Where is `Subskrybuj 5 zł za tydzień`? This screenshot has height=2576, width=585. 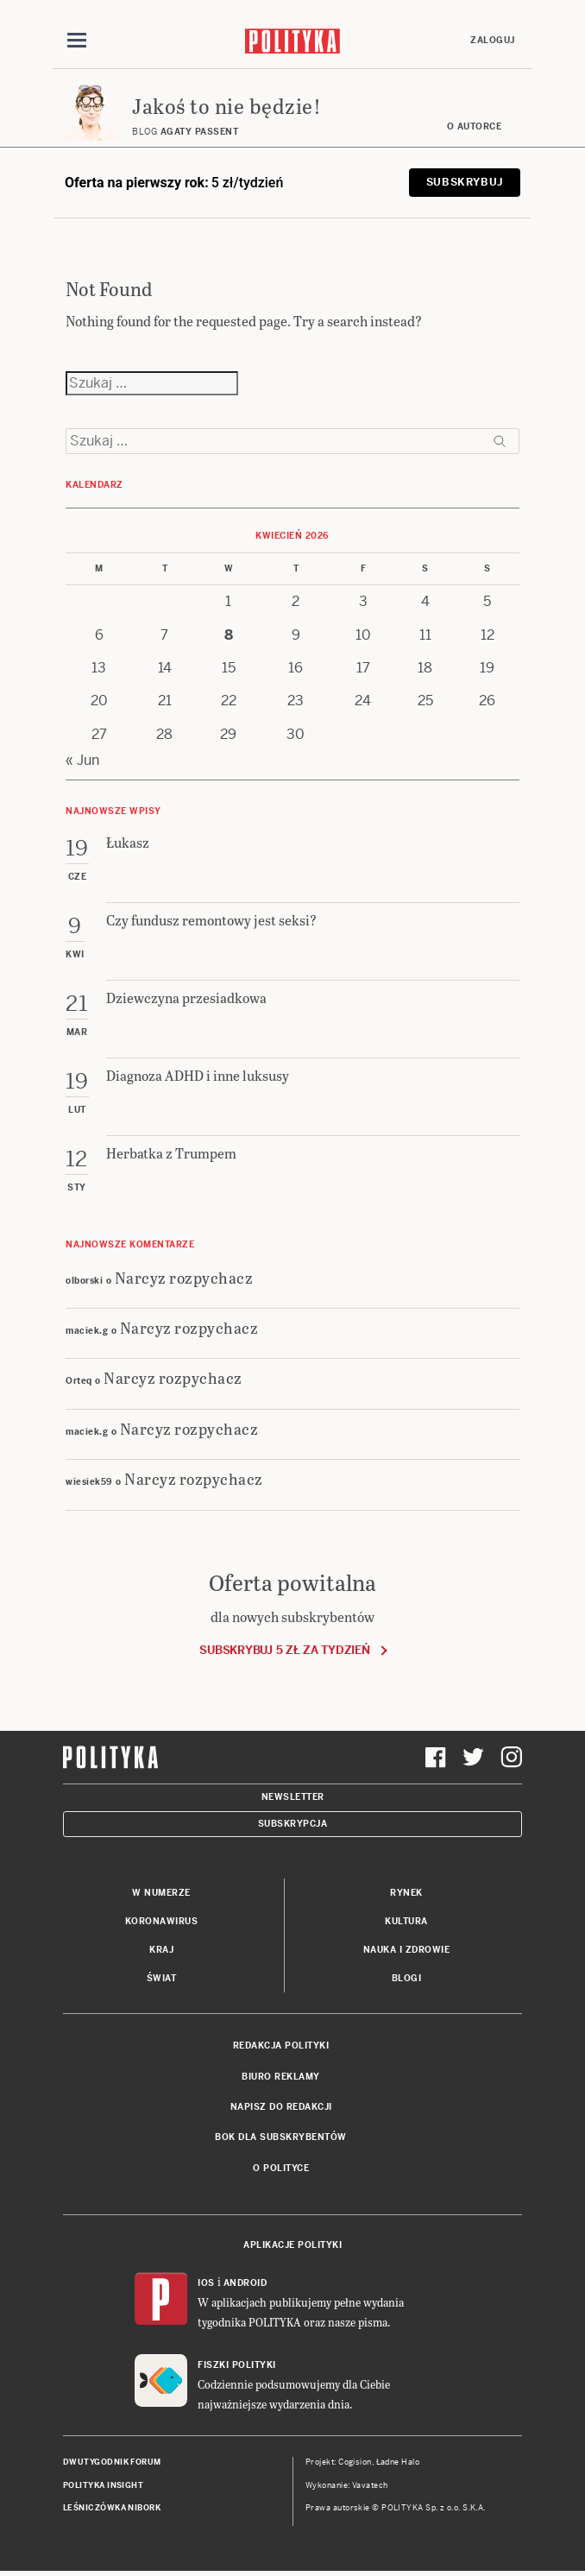
Subskrybuj 5 zł za tydzień is located at coordinates (284, 1650).